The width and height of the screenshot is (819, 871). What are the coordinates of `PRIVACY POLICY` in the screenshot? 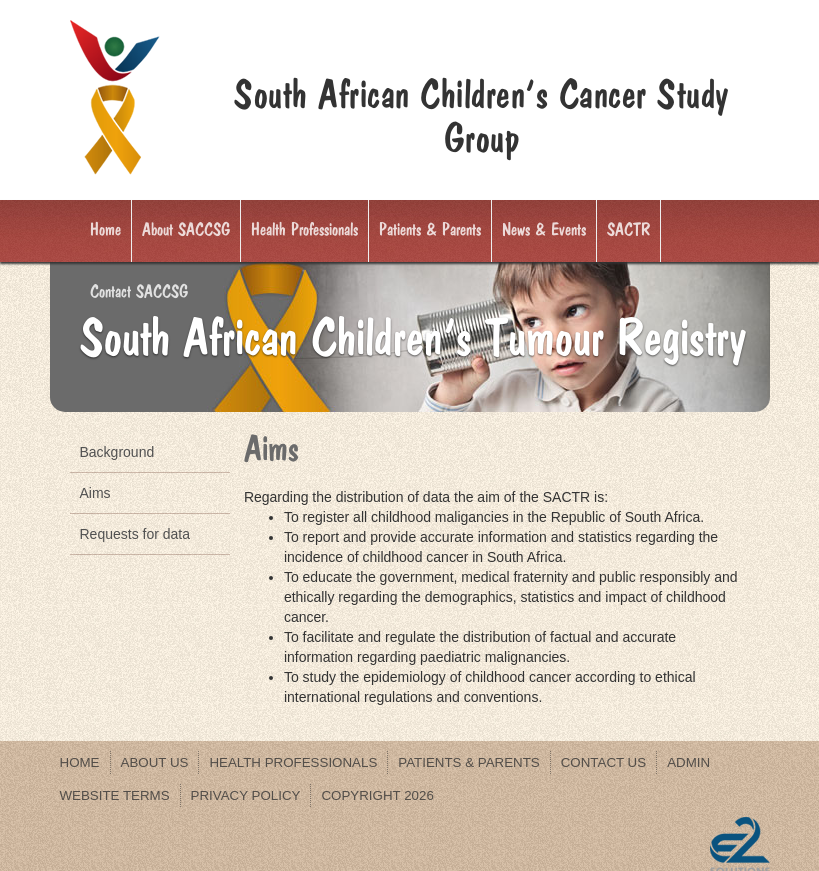 It's located at (246, 795).